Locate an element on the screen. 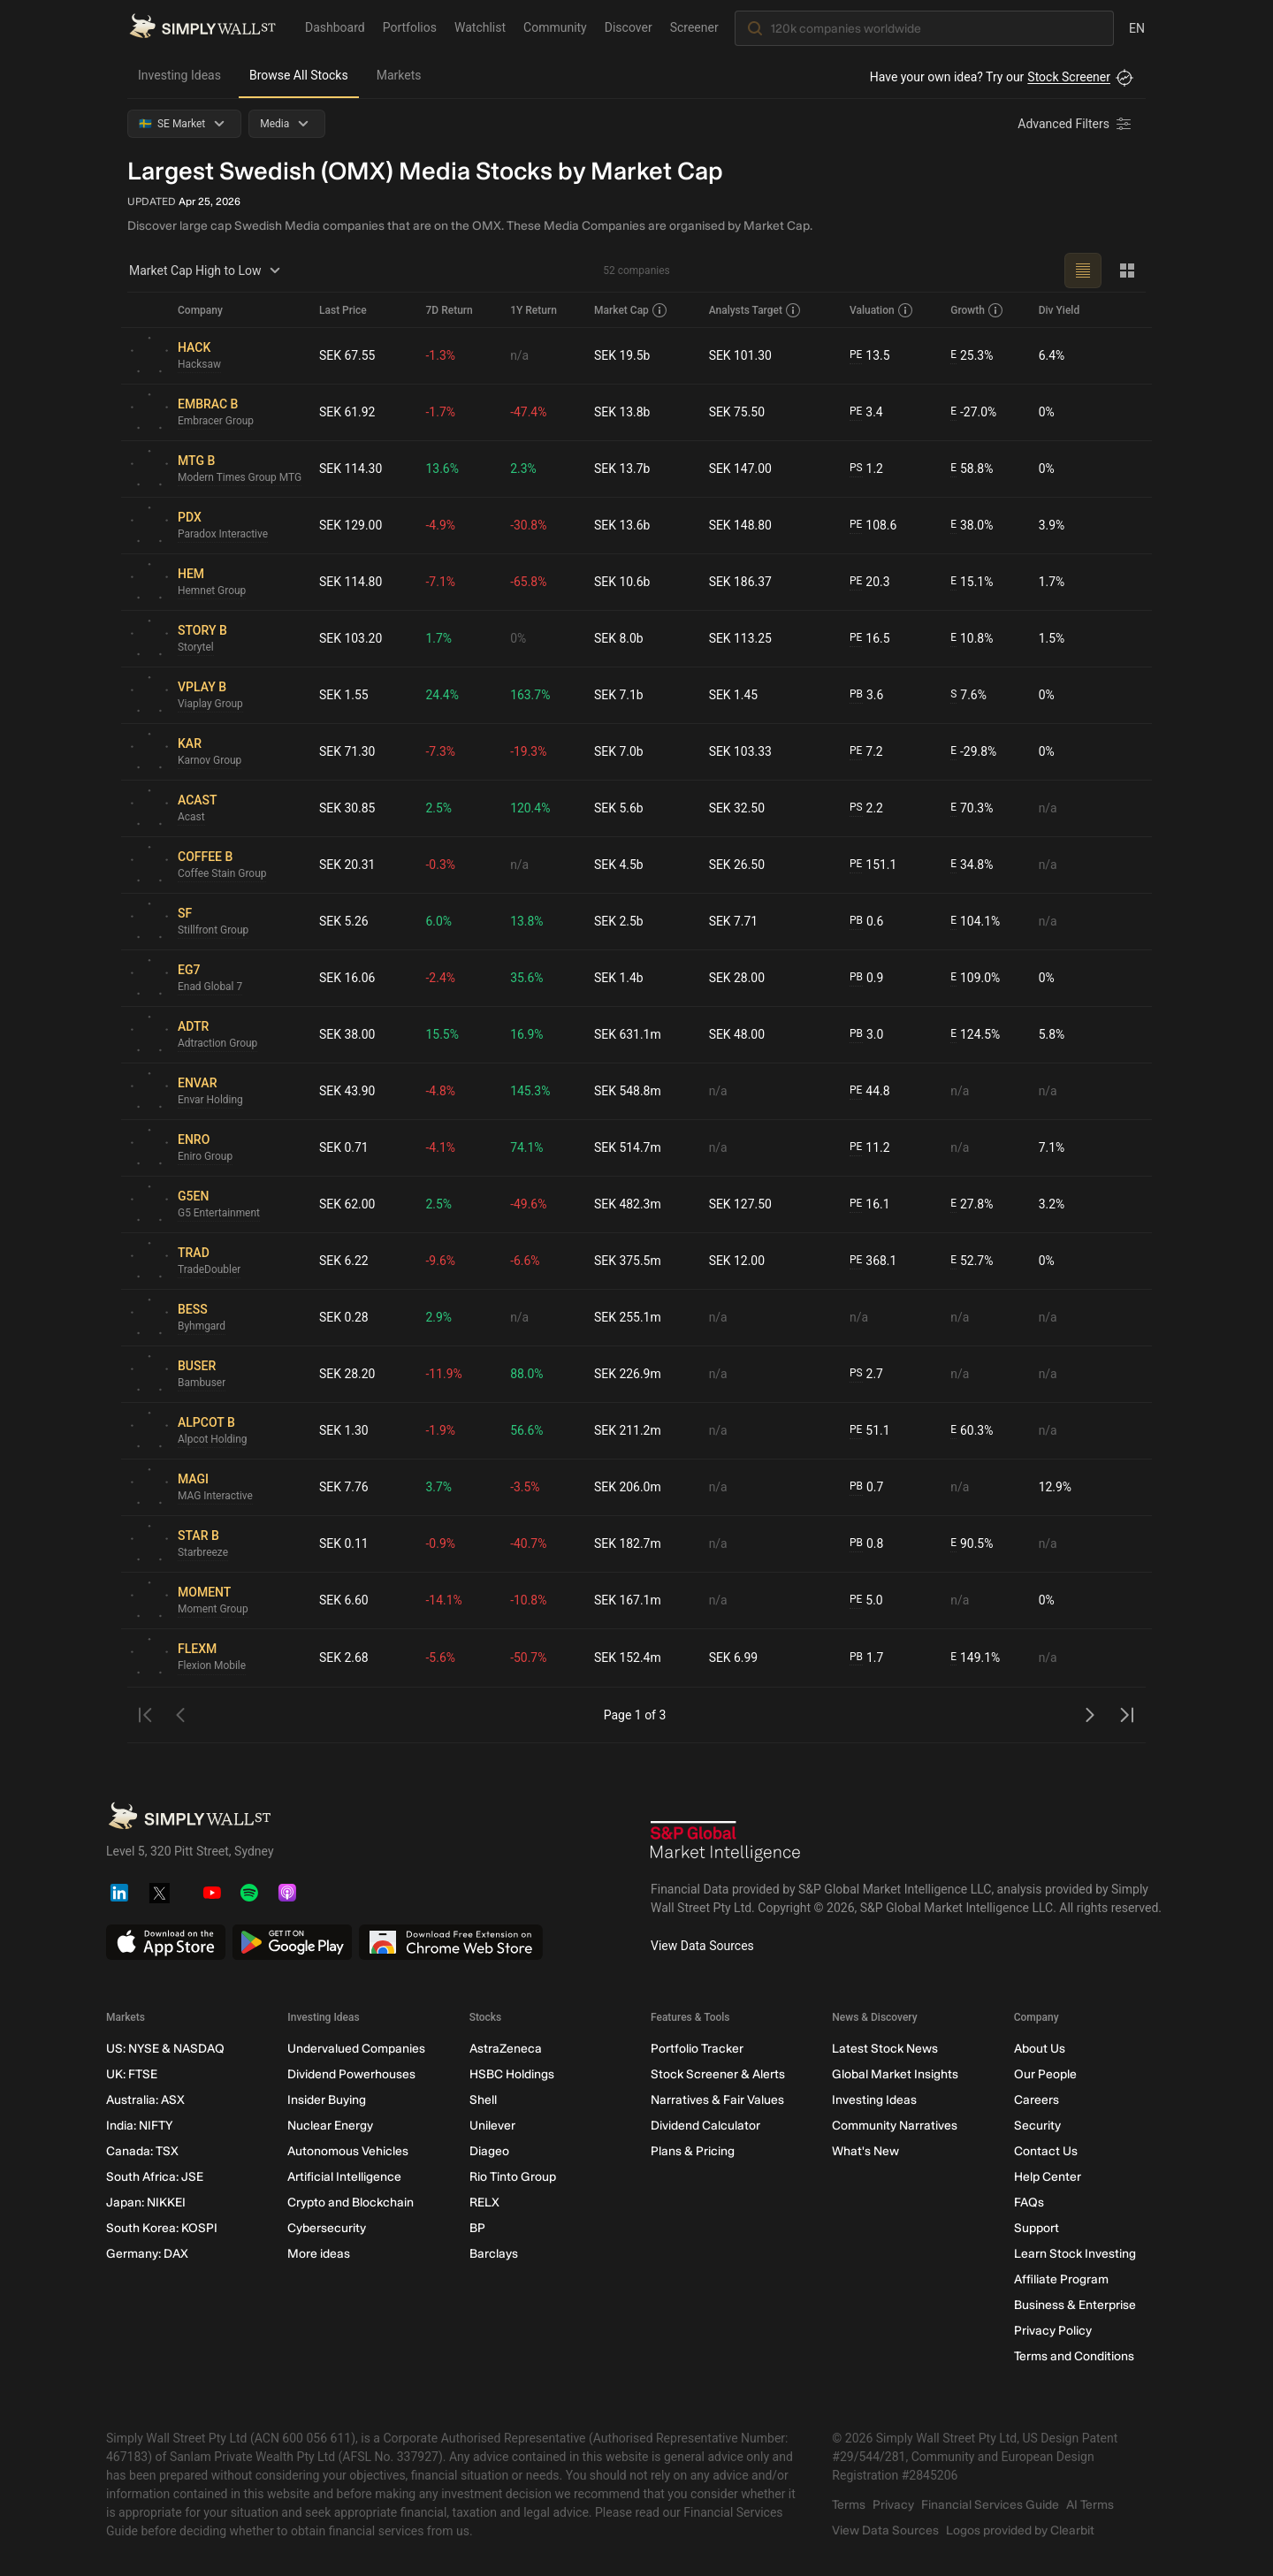 The image size is (1273, 2576). RELX is located at coordinates (484, 2202).